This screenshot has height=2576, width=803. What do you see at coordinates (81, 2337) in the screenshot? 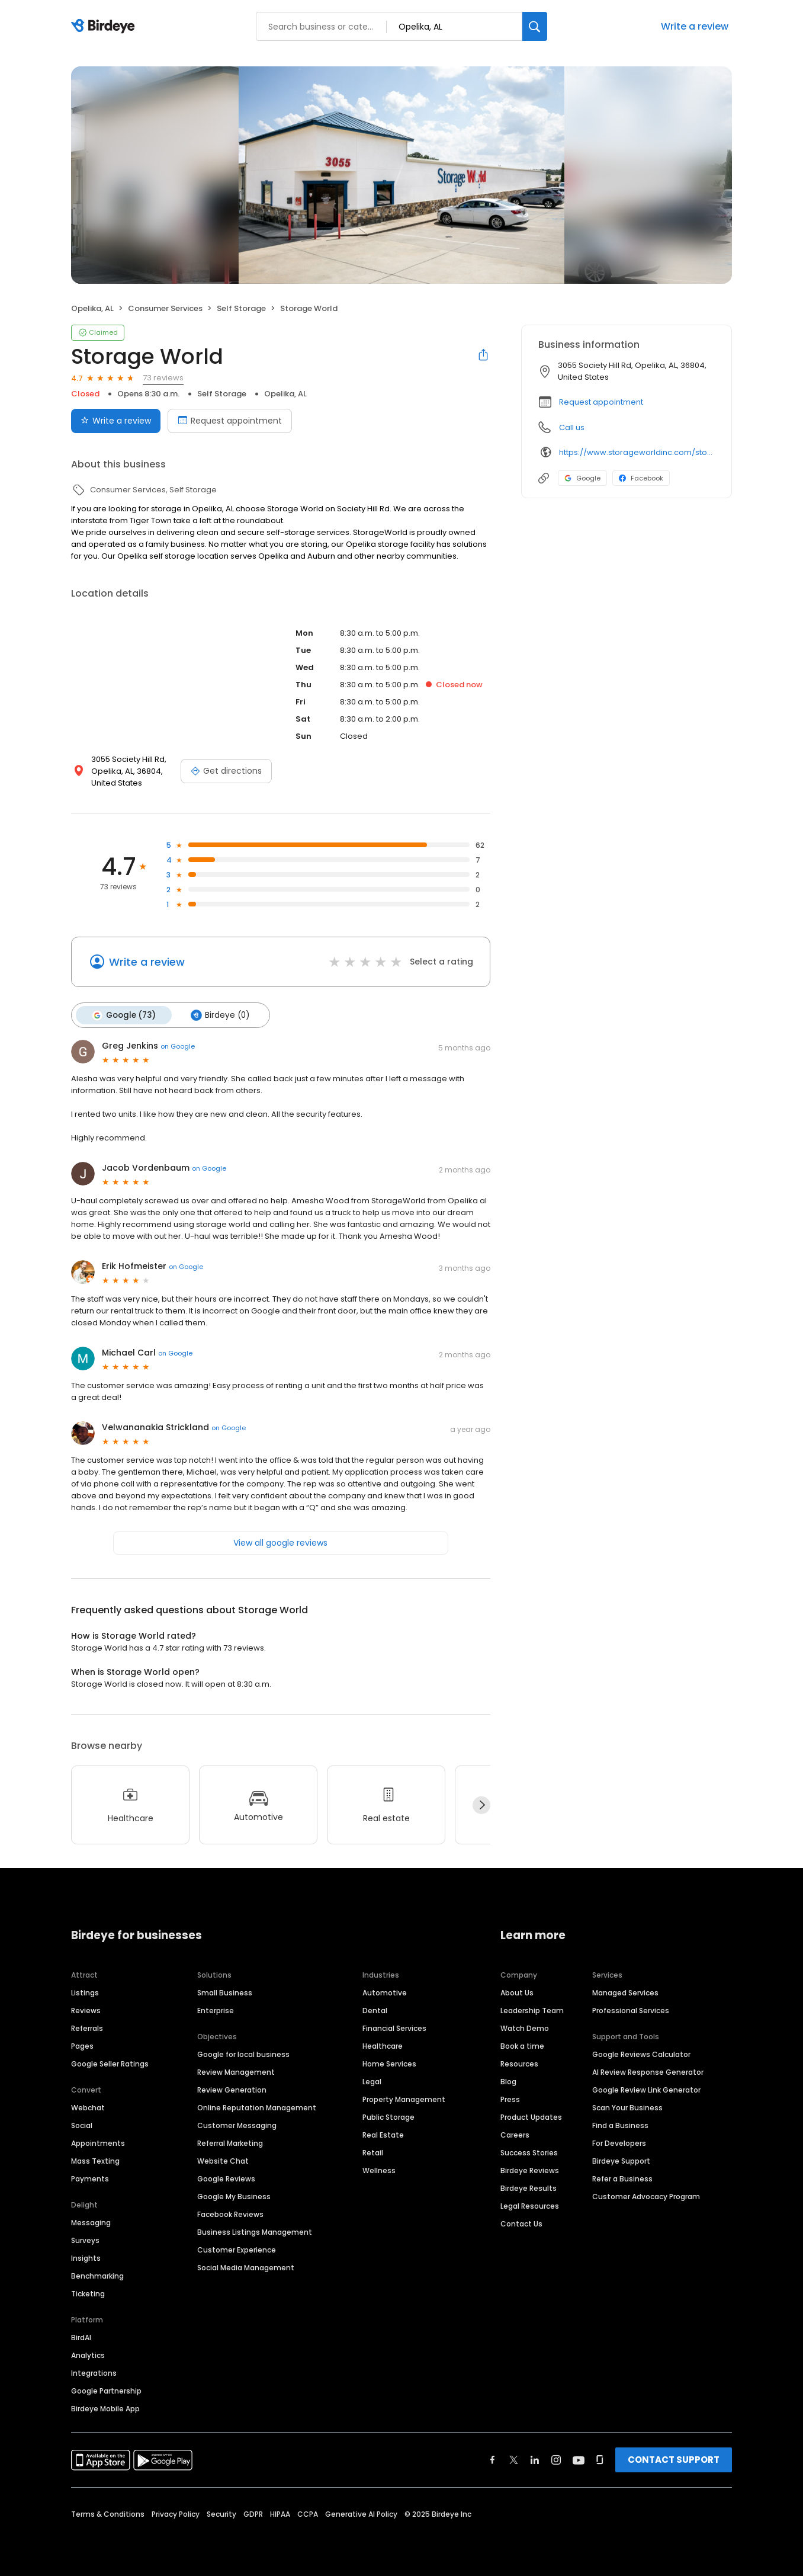
I see `BirdAI` at bounding box center [81, 2337].